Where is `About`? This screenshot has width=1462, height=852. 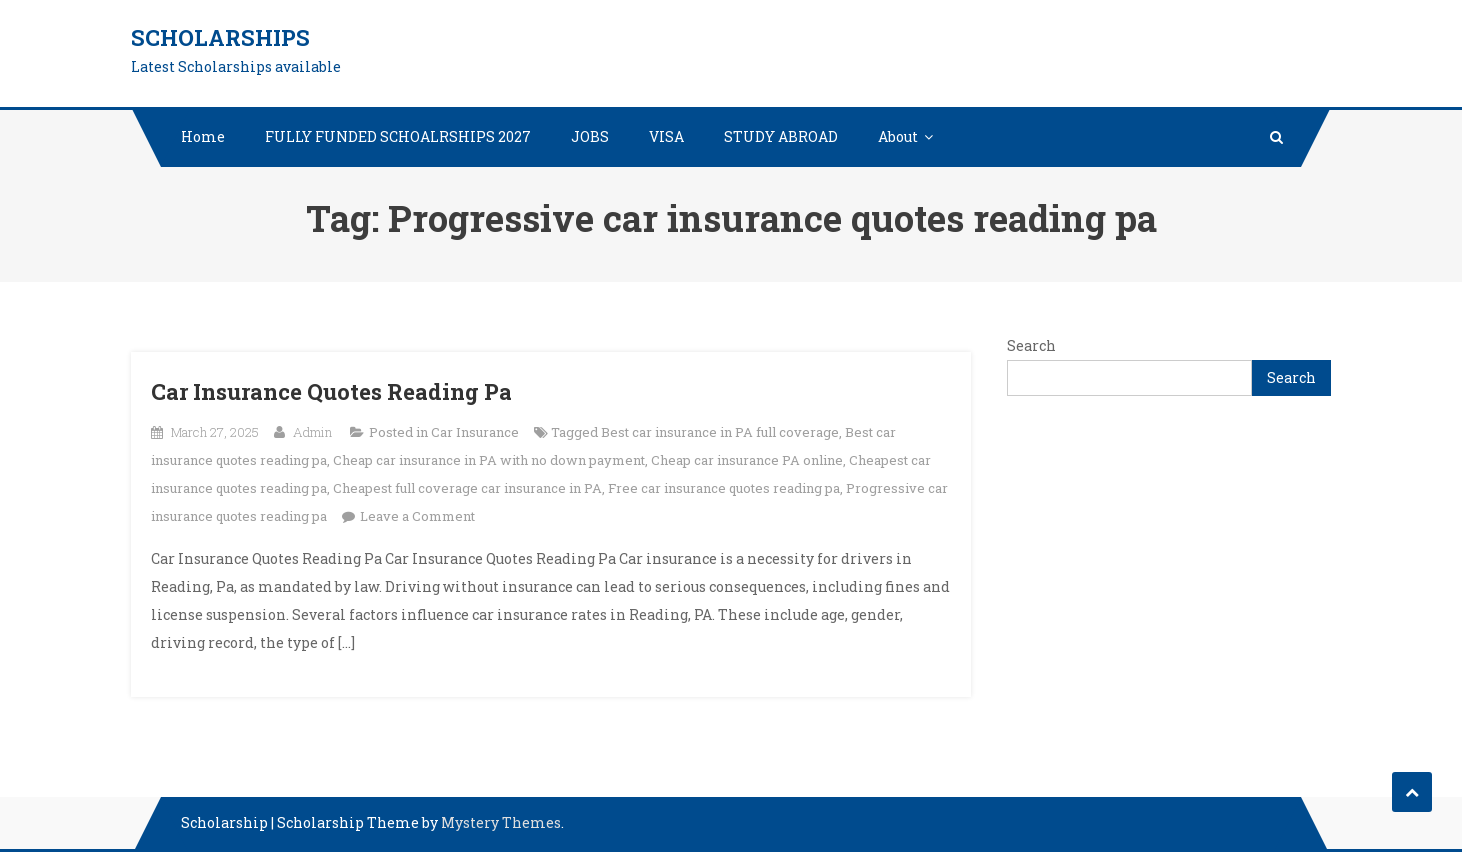 About is located at coordinates (898, 136).